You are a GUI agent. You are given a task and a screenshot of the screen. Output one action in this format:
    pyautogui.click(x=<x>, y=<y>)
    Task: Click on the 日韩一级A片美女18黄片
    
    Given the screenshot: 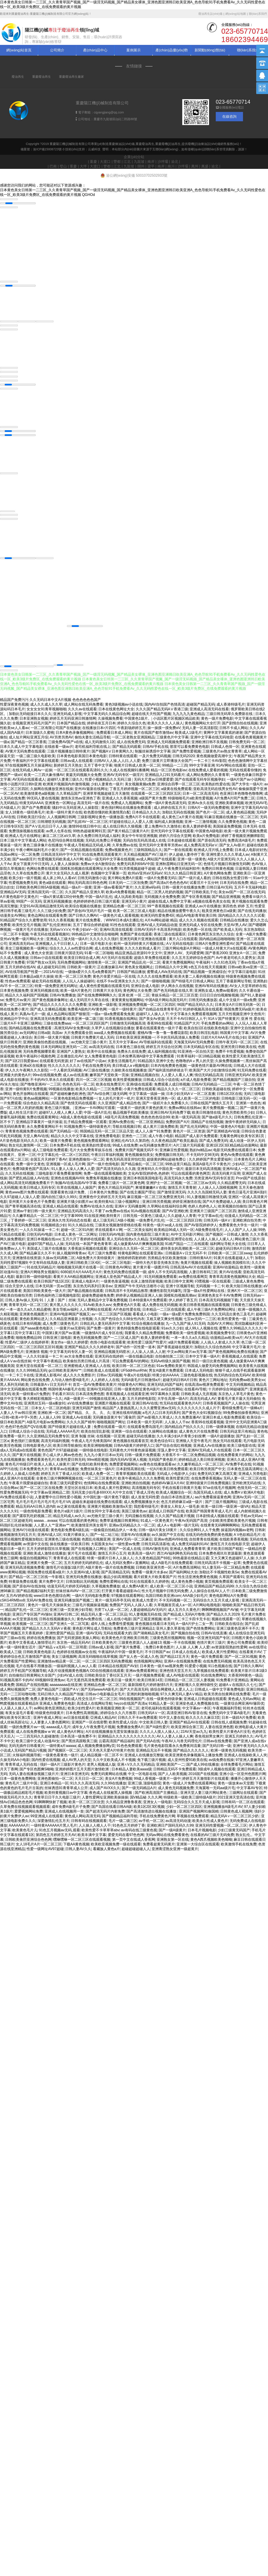 What is the action you would take?
    pyautogui.click(x=158, y=1530)
    